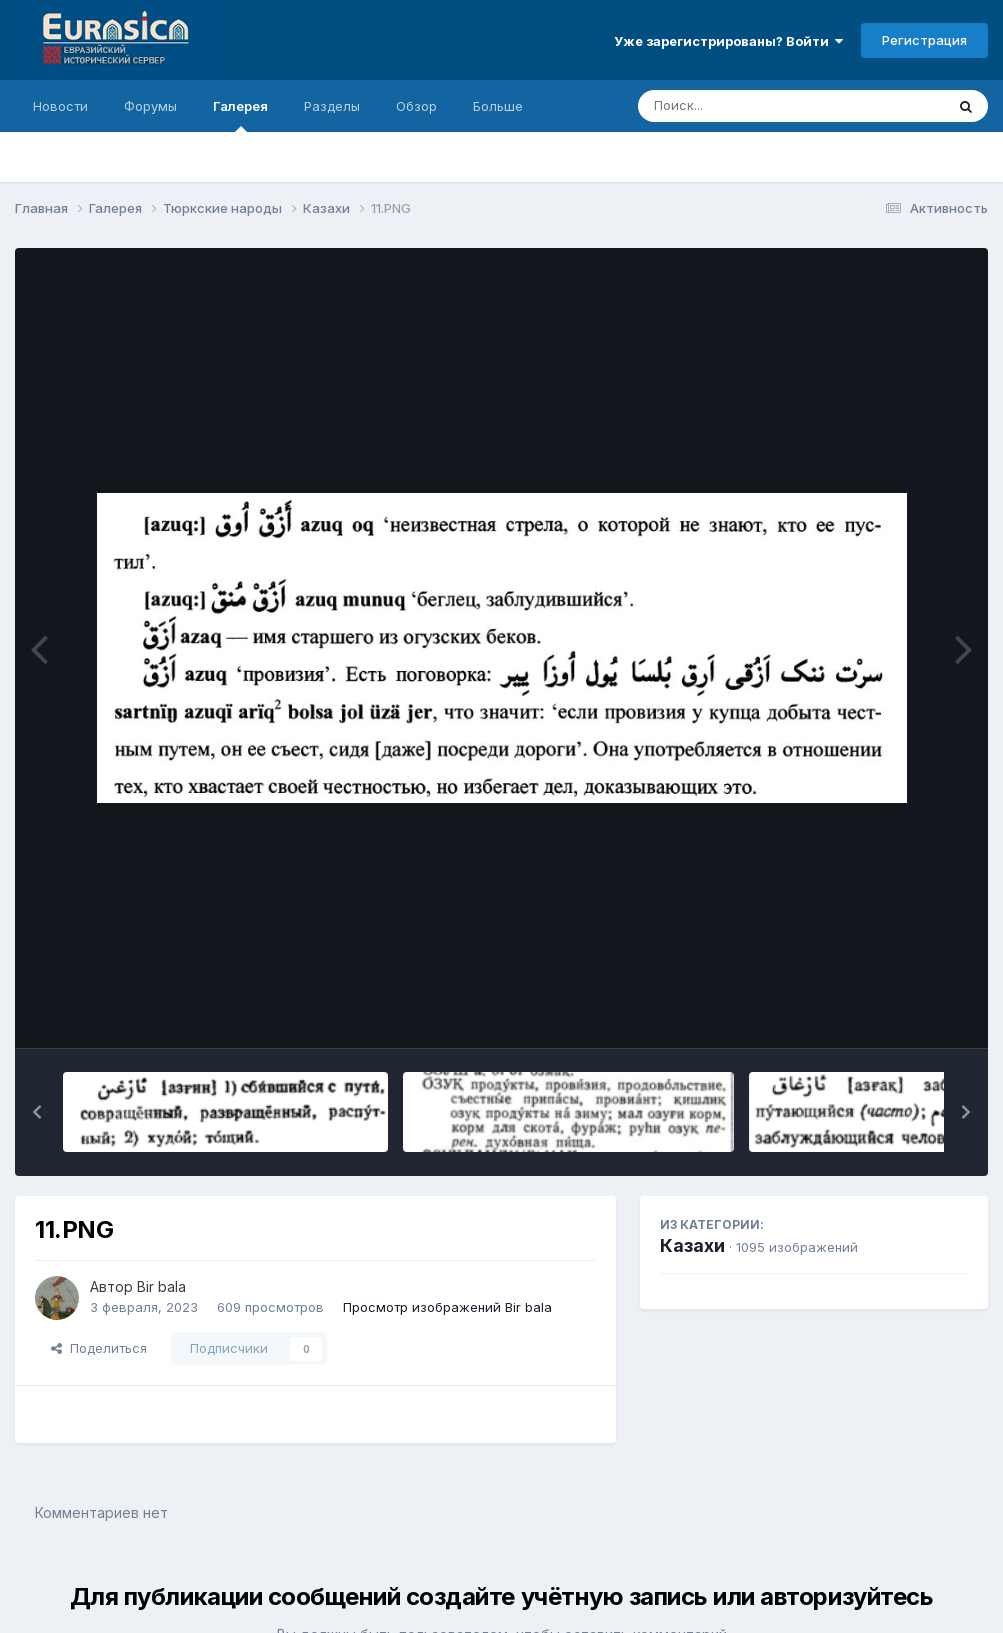 The image size is (1003, 1633). Describe the element at coordinates (150, 106) in the screenshot. I see `Форумы` at that location.